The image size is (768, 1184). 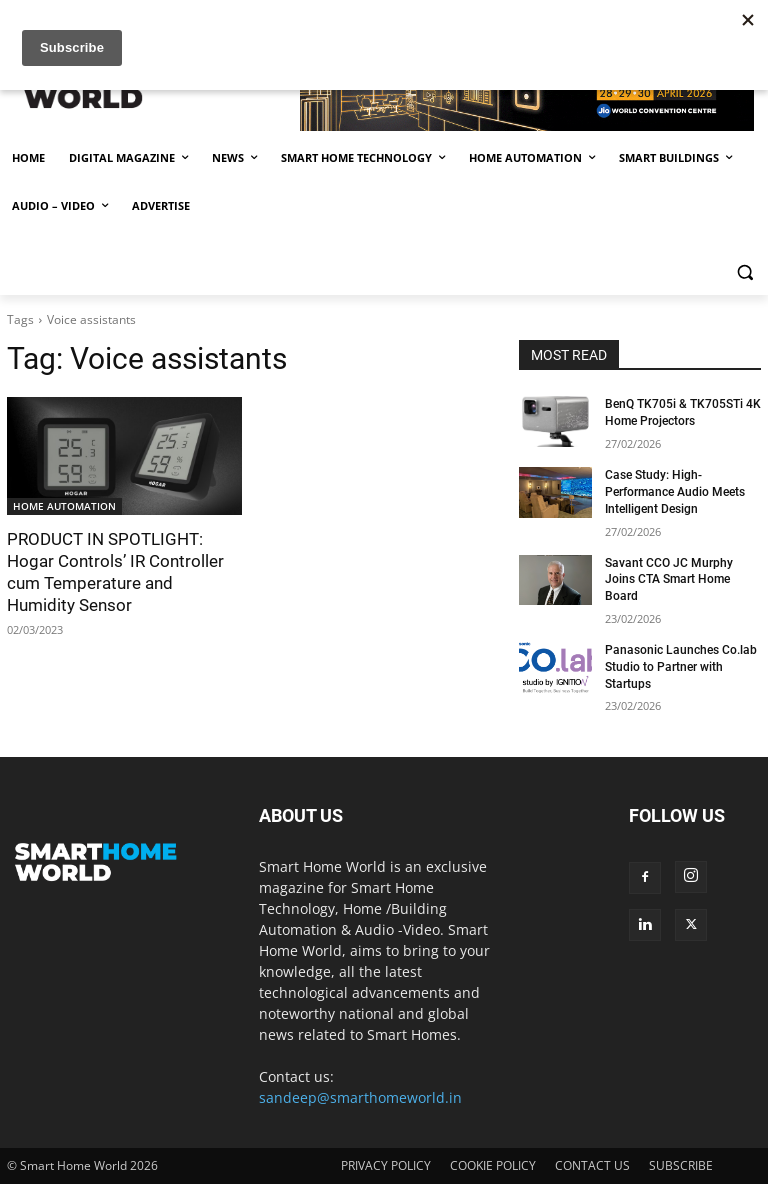 What do you see at coordinates (675, 492) in the screenshot?
I see `Case Study: High-Performance Audio Meets Intelligent Design` at bounding box center [675, 492].